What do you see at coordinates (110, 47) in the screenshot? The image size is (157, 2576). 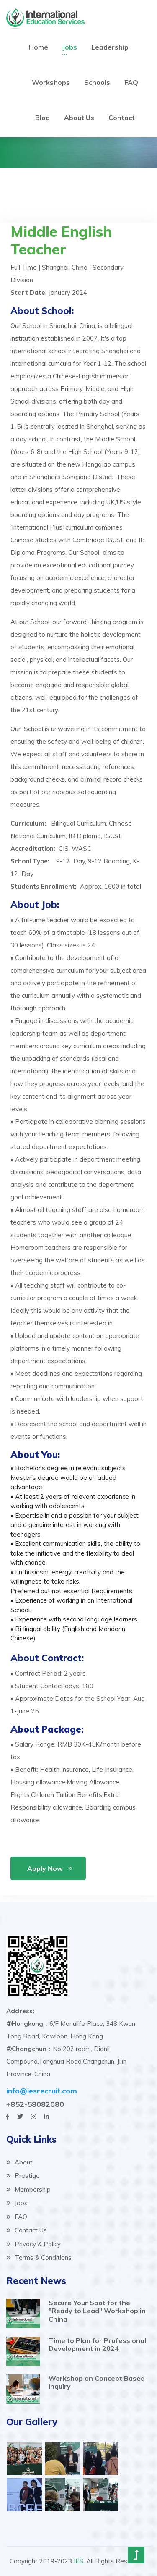 I see `Leadership` at bounding box center [110, 47].